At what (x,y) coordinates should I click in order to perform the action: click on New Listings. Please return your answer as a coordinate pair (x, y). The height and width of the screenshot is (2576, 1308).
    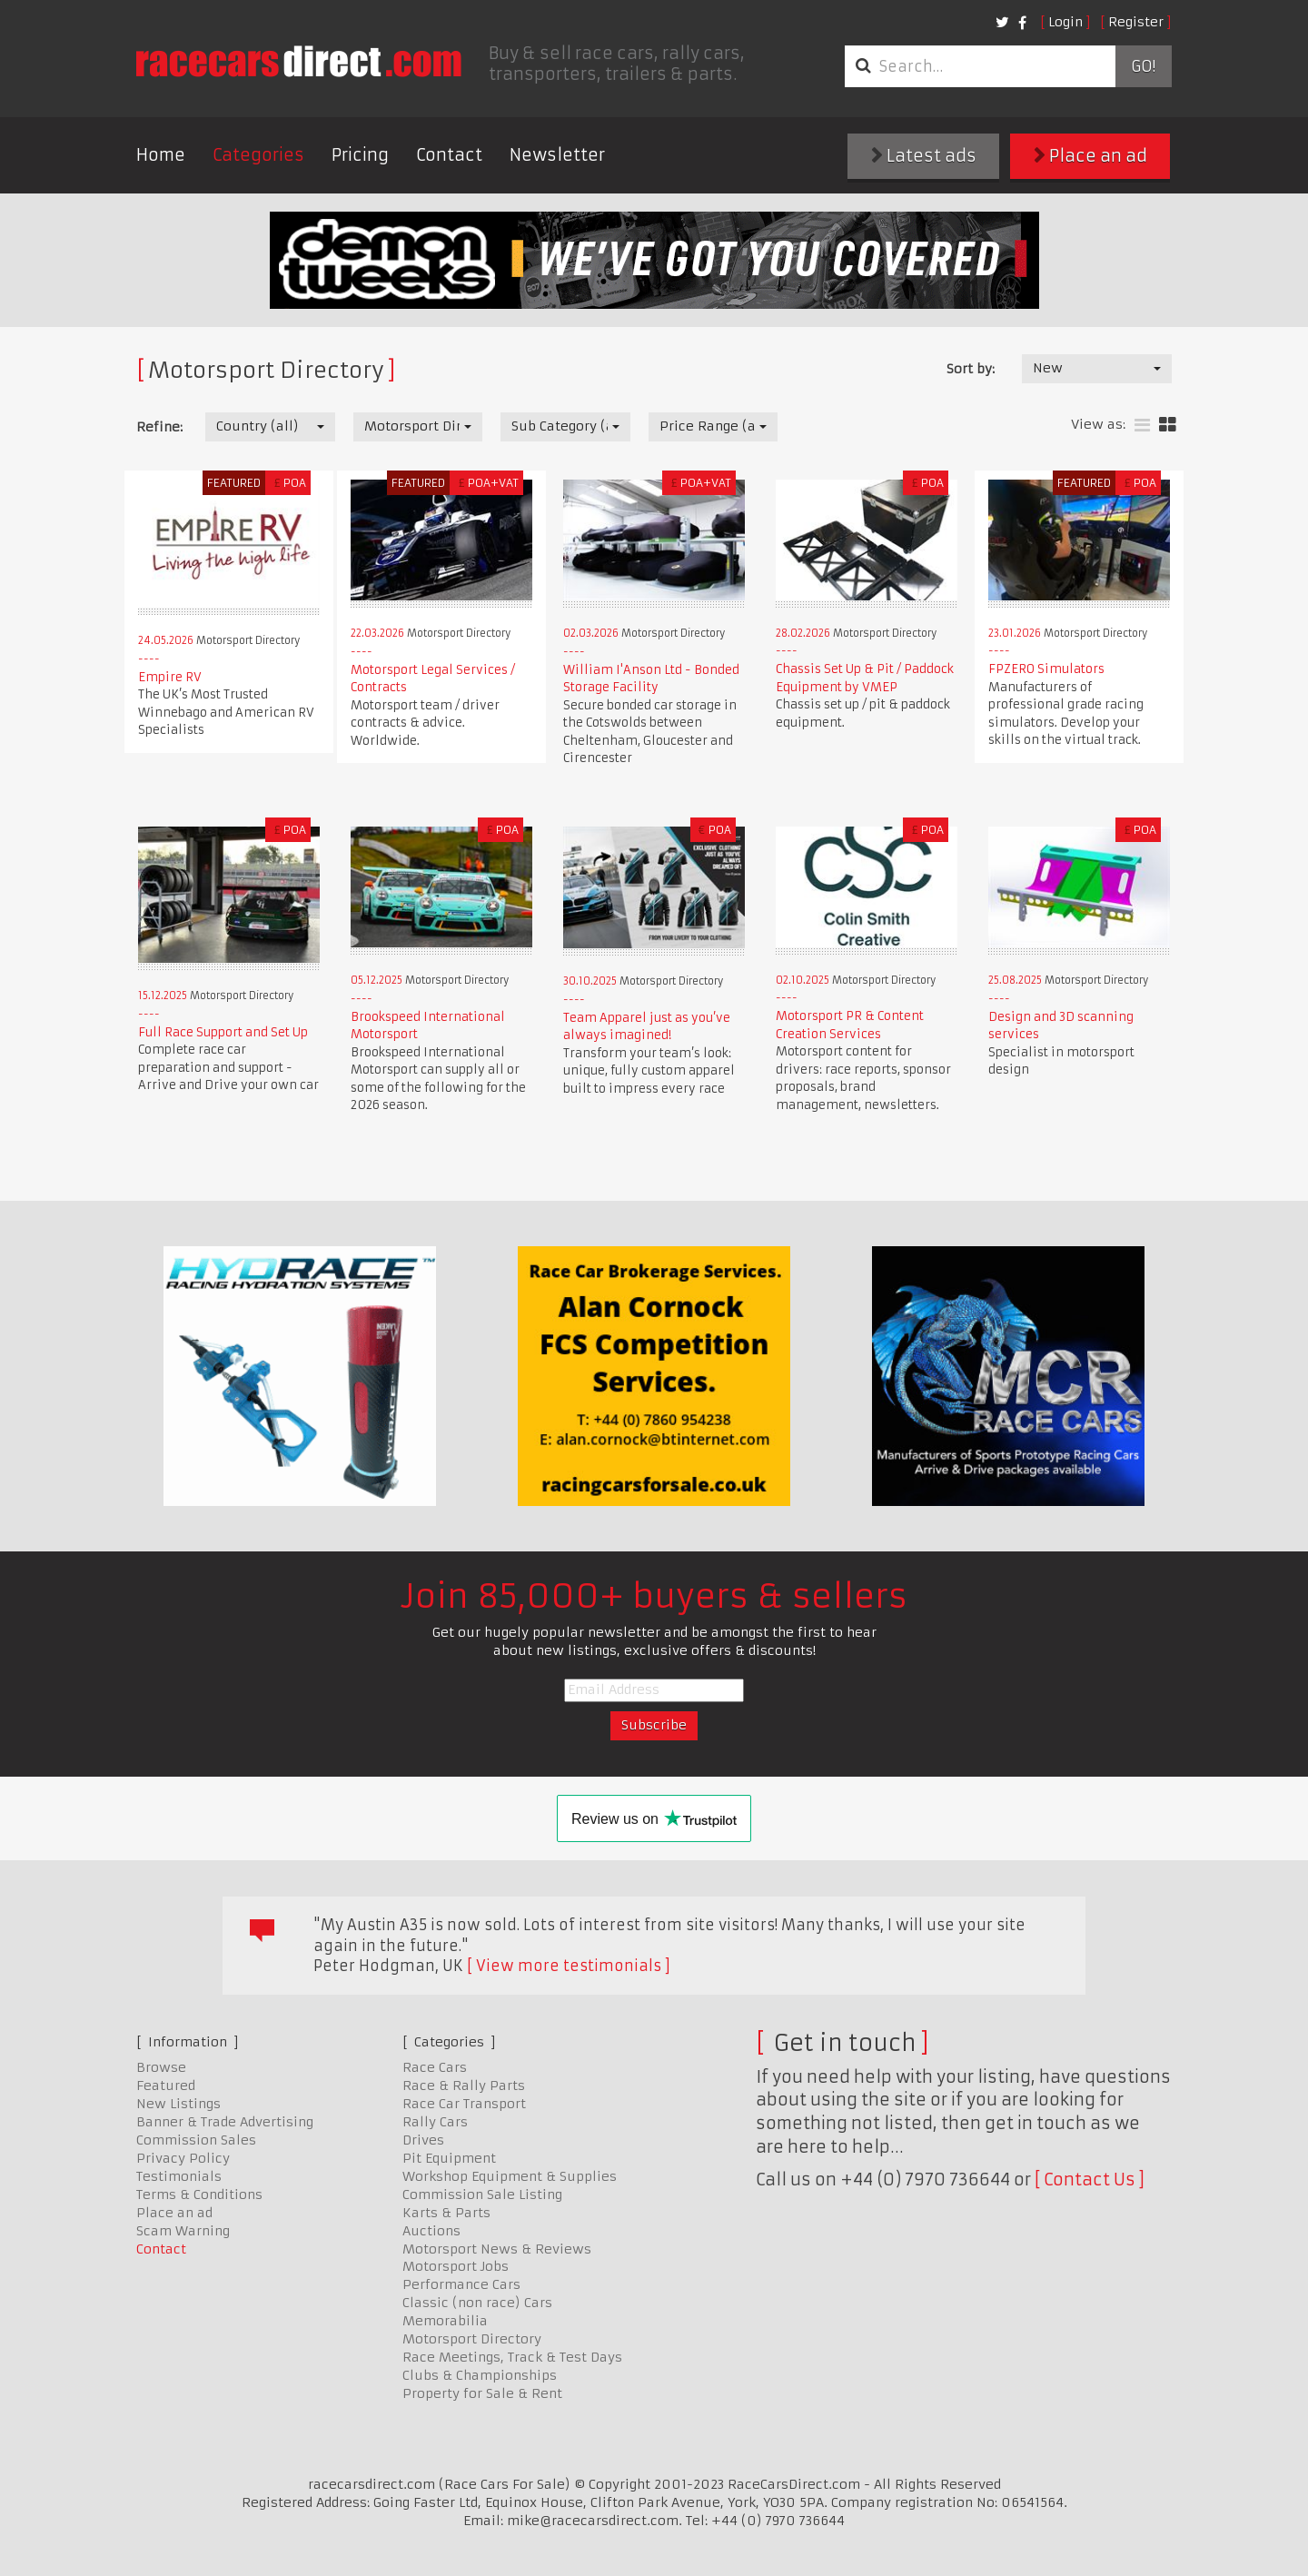
    Looking at the image, I should click on (178, 2103).